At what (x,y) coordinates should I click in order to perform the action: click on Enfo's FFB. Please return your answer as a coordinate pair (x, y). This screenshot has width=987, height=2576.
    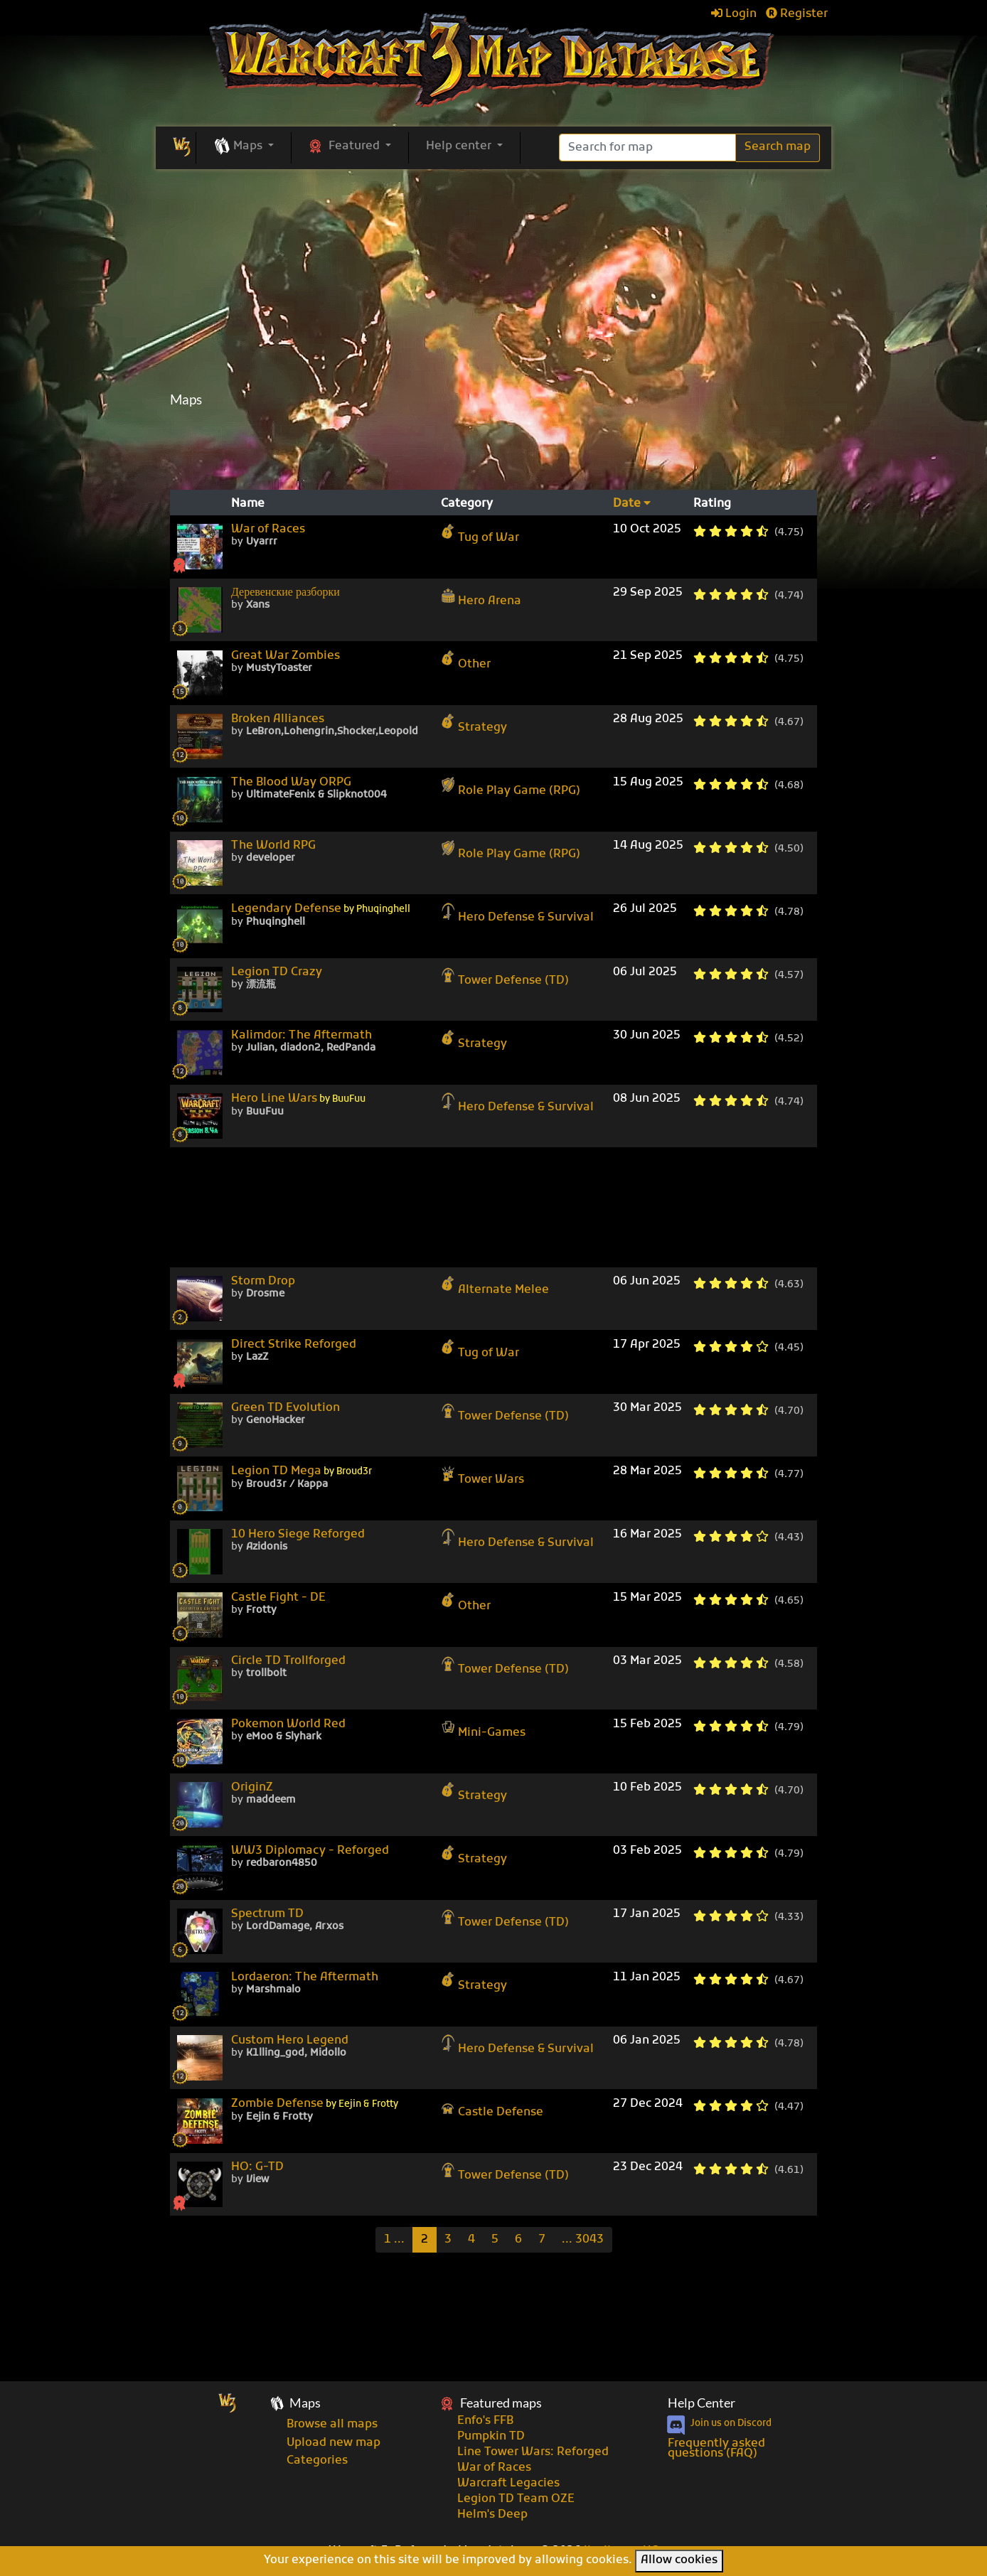
    Looking at the image, I should click on (485, 2421).